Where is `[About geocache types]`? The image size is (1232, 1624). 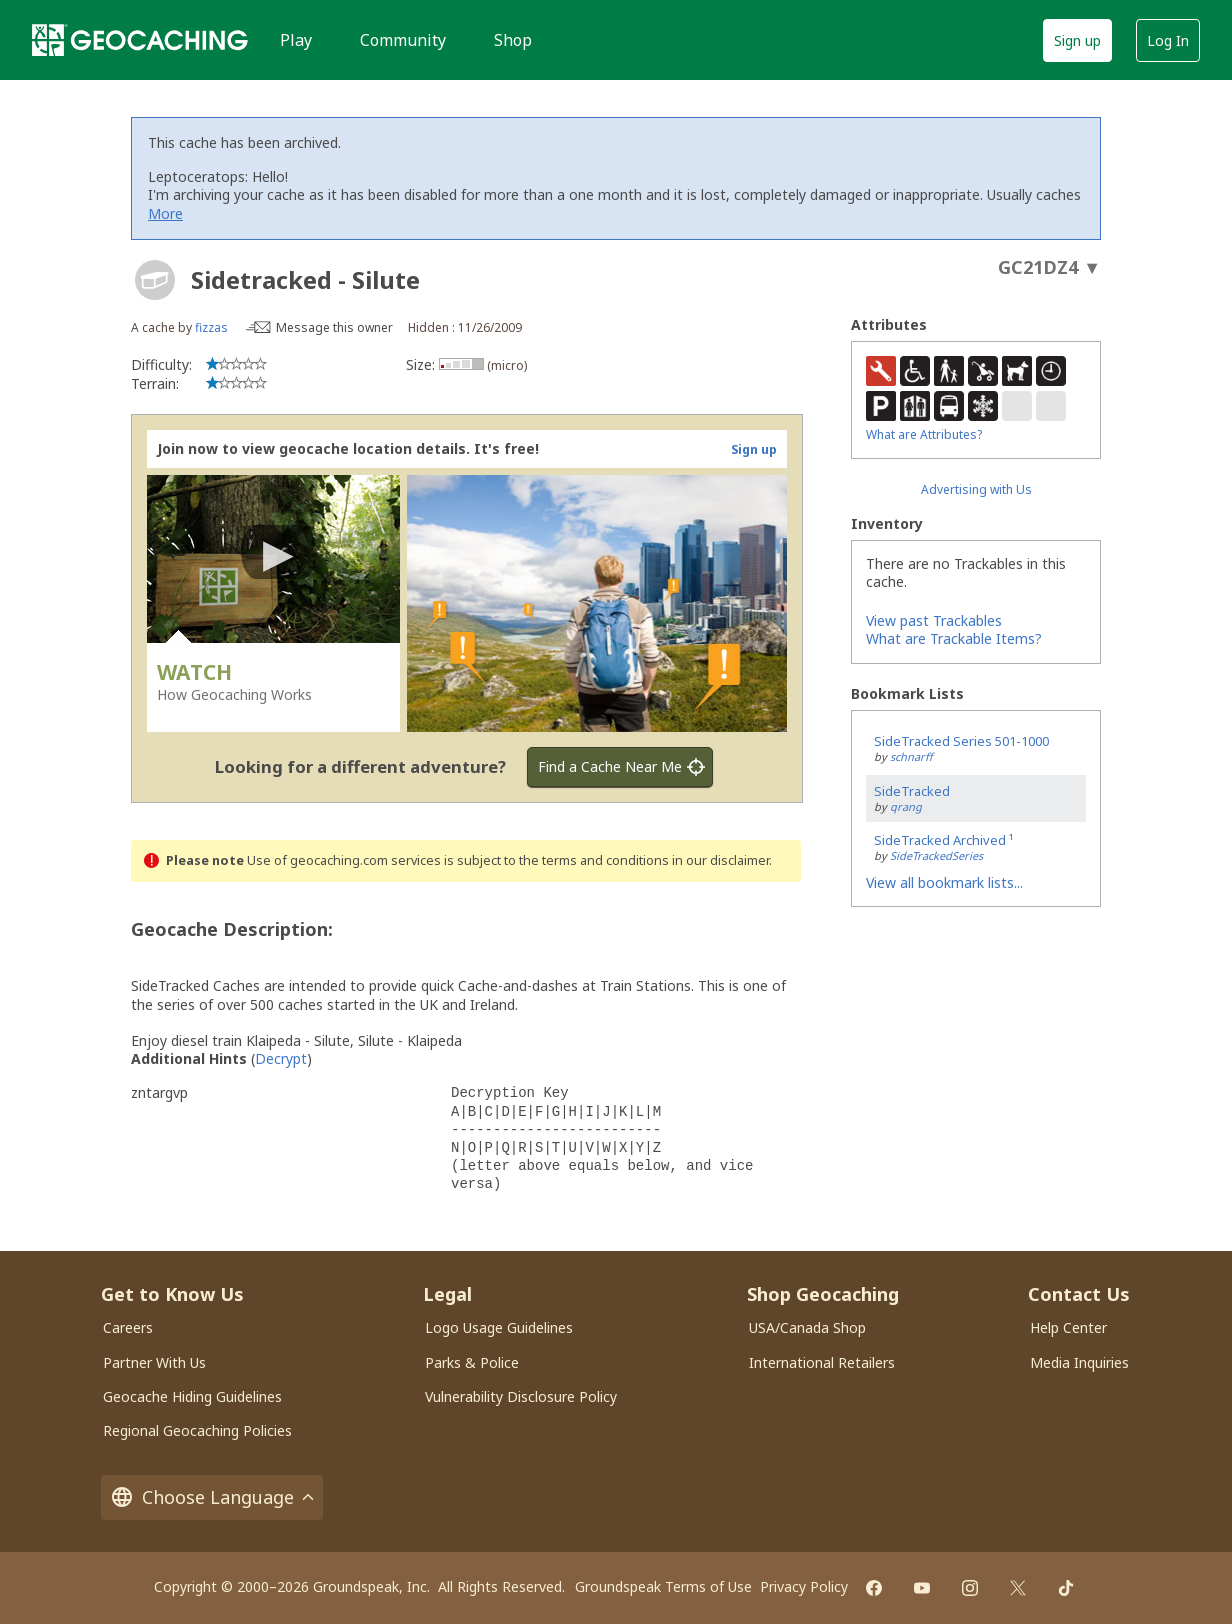 [About geocache types] is located at coordinates (155, 280).